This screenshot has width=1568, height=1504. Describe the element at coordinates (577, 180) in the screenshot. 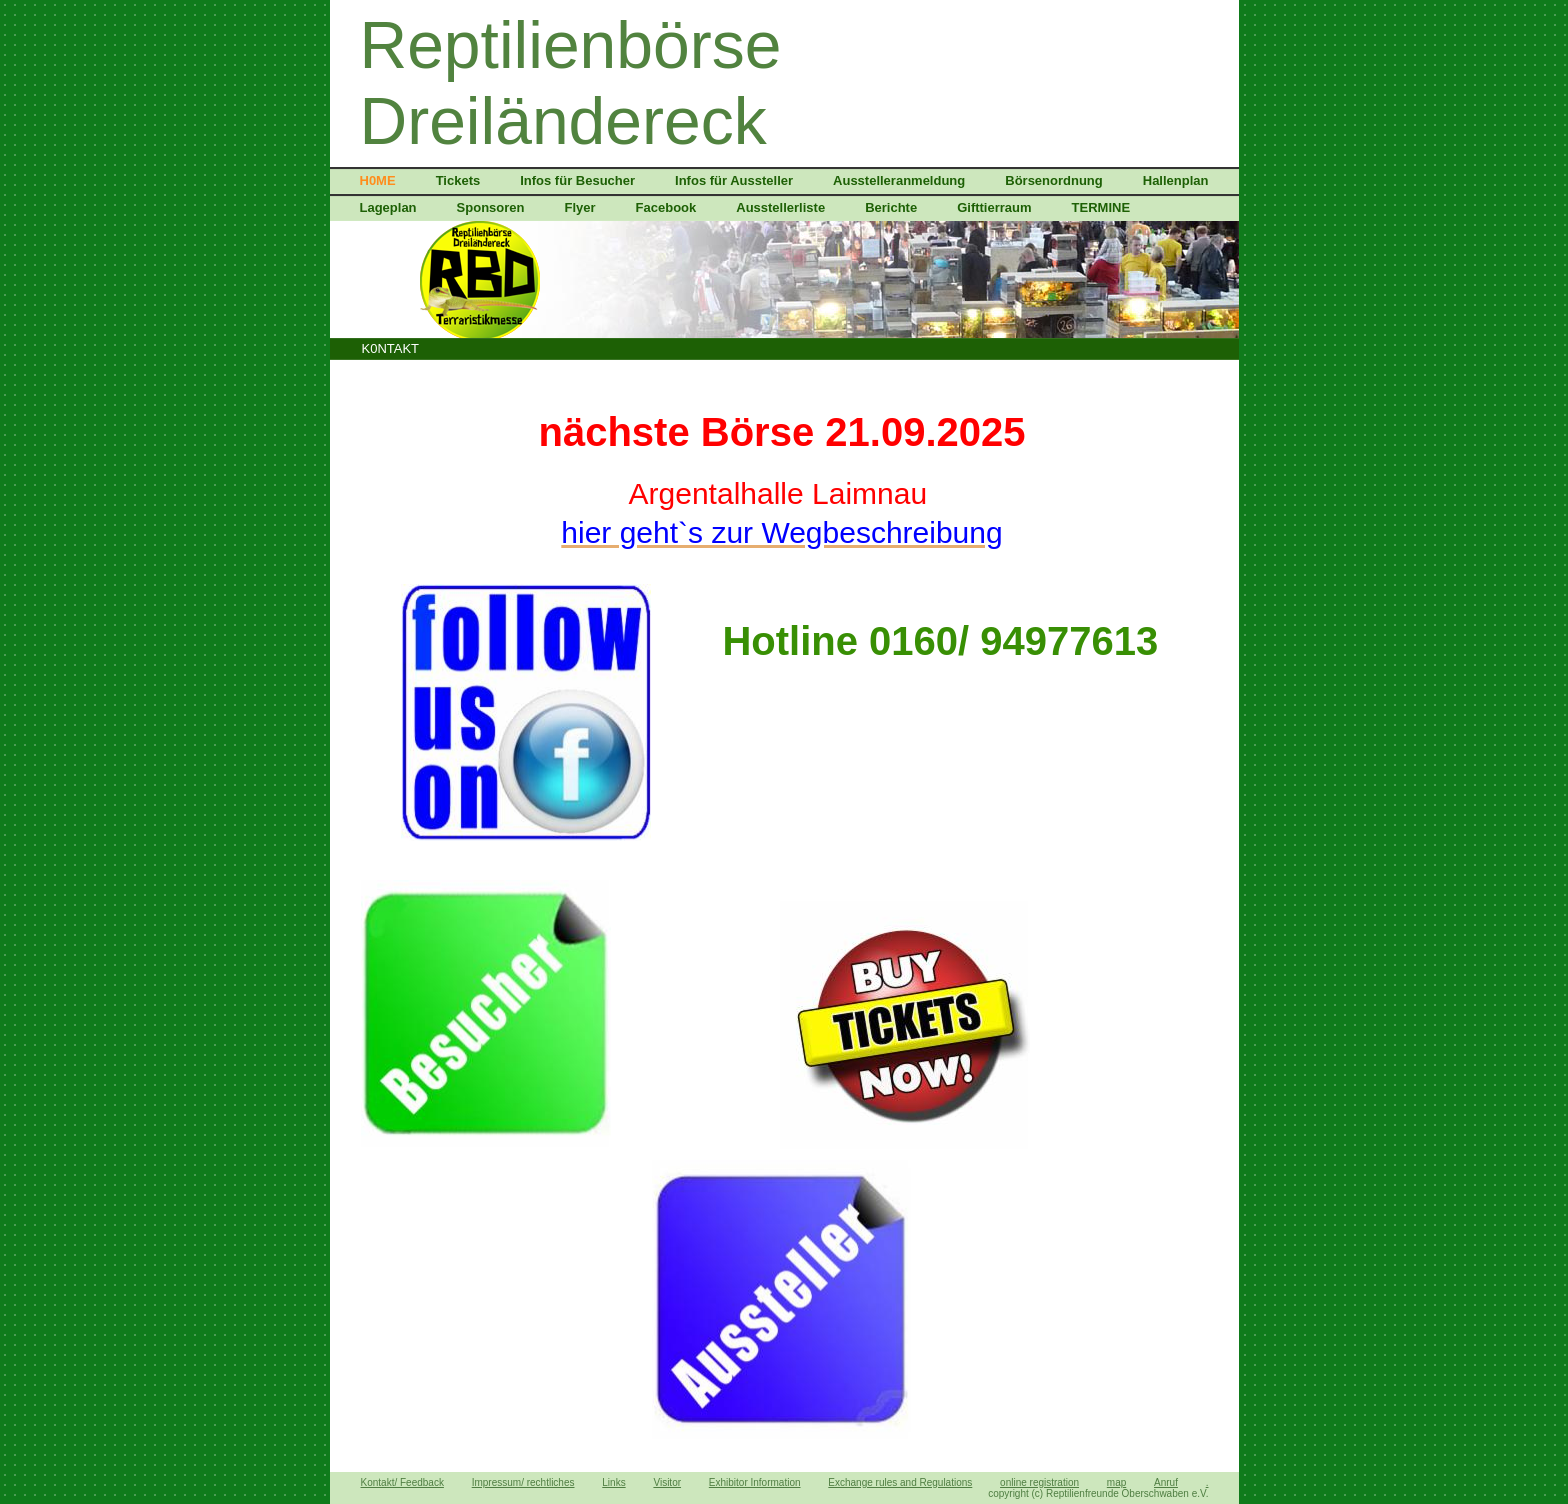

I see `Infos für Besucher` at that location.